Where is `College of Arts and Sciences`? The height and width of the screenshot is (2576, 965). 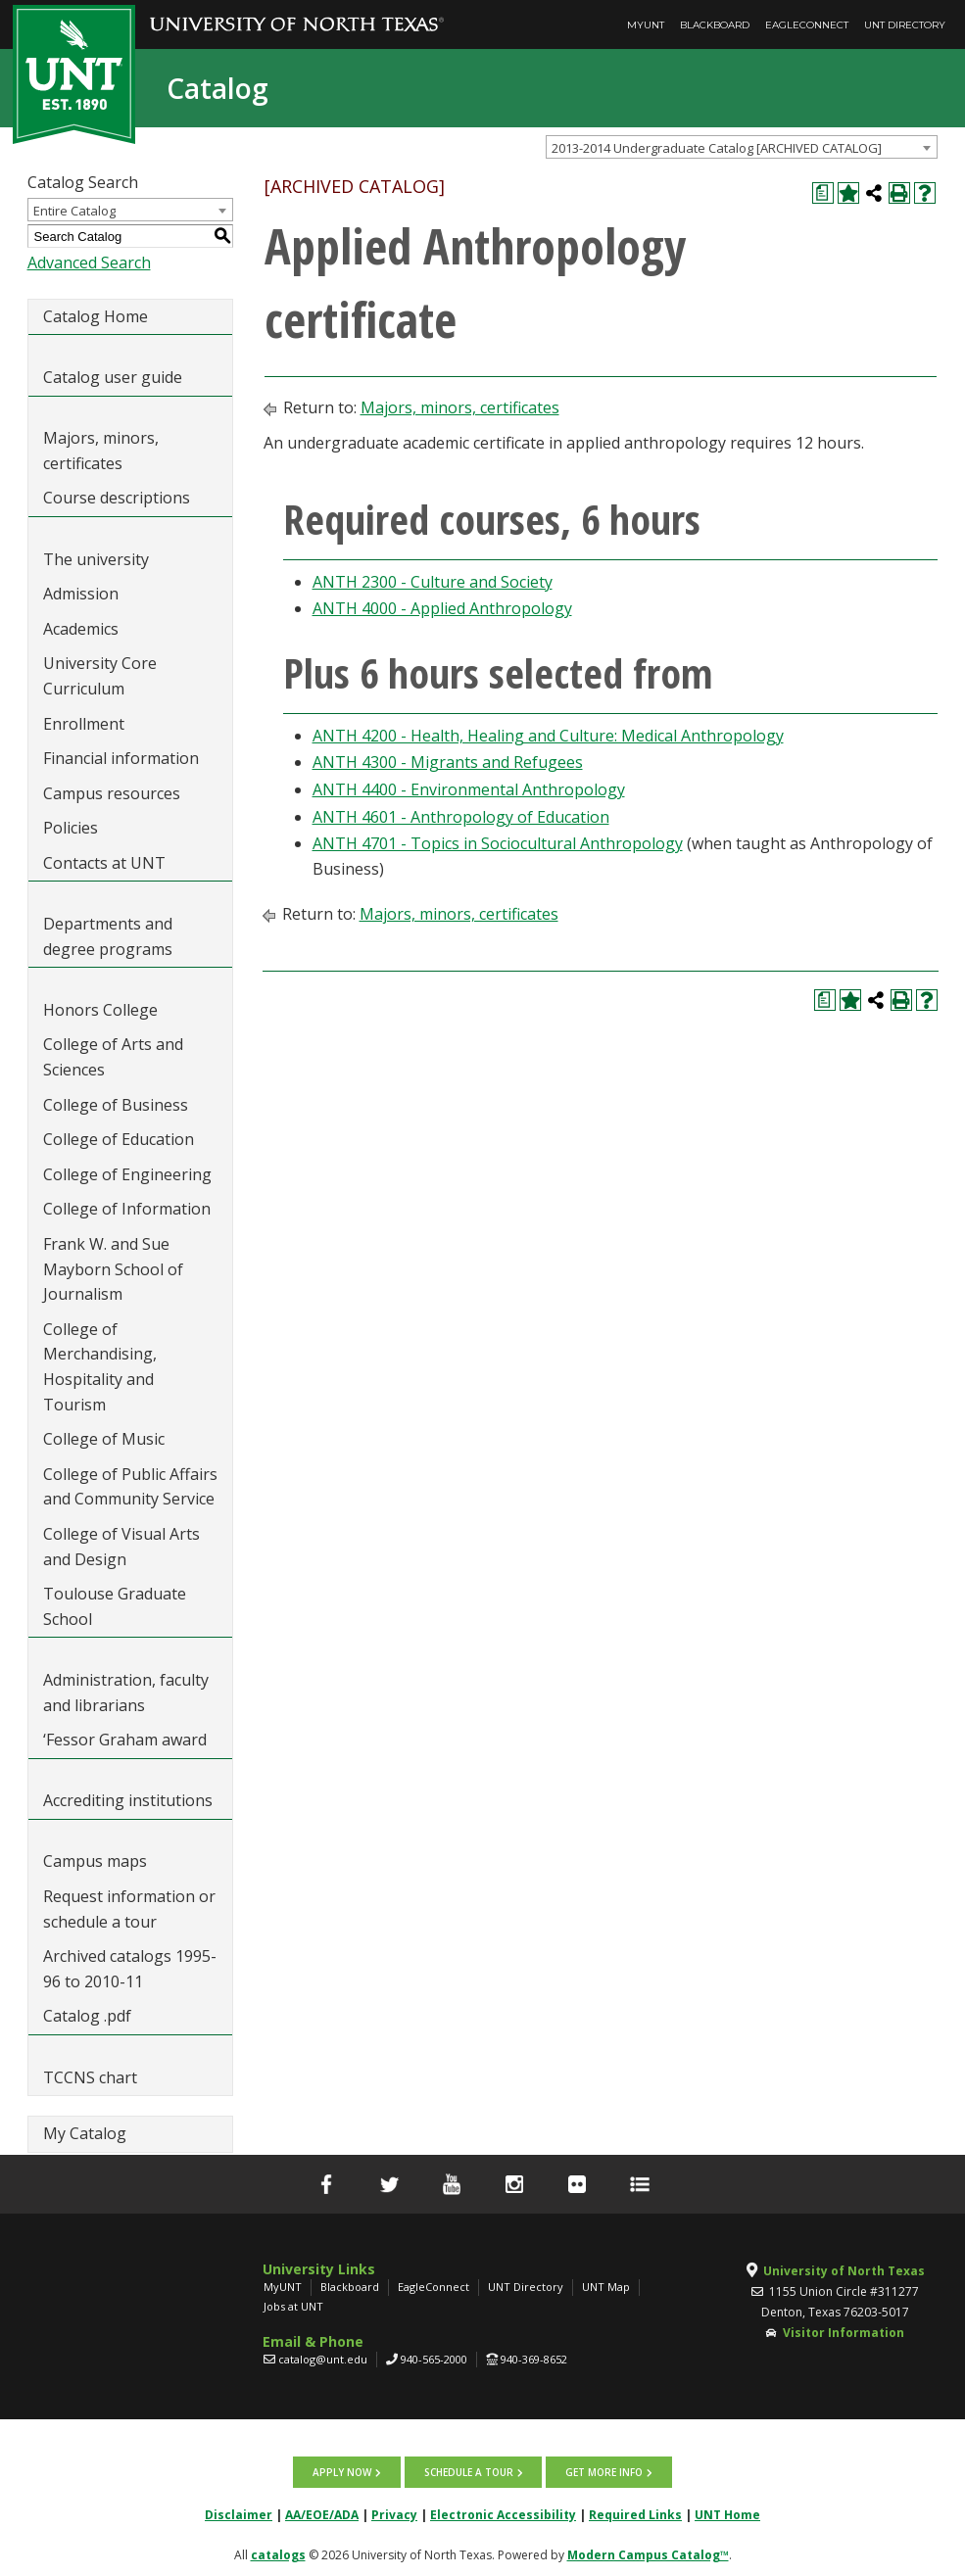 College of Arts and Sciences is located at coordinates (113, 1056).